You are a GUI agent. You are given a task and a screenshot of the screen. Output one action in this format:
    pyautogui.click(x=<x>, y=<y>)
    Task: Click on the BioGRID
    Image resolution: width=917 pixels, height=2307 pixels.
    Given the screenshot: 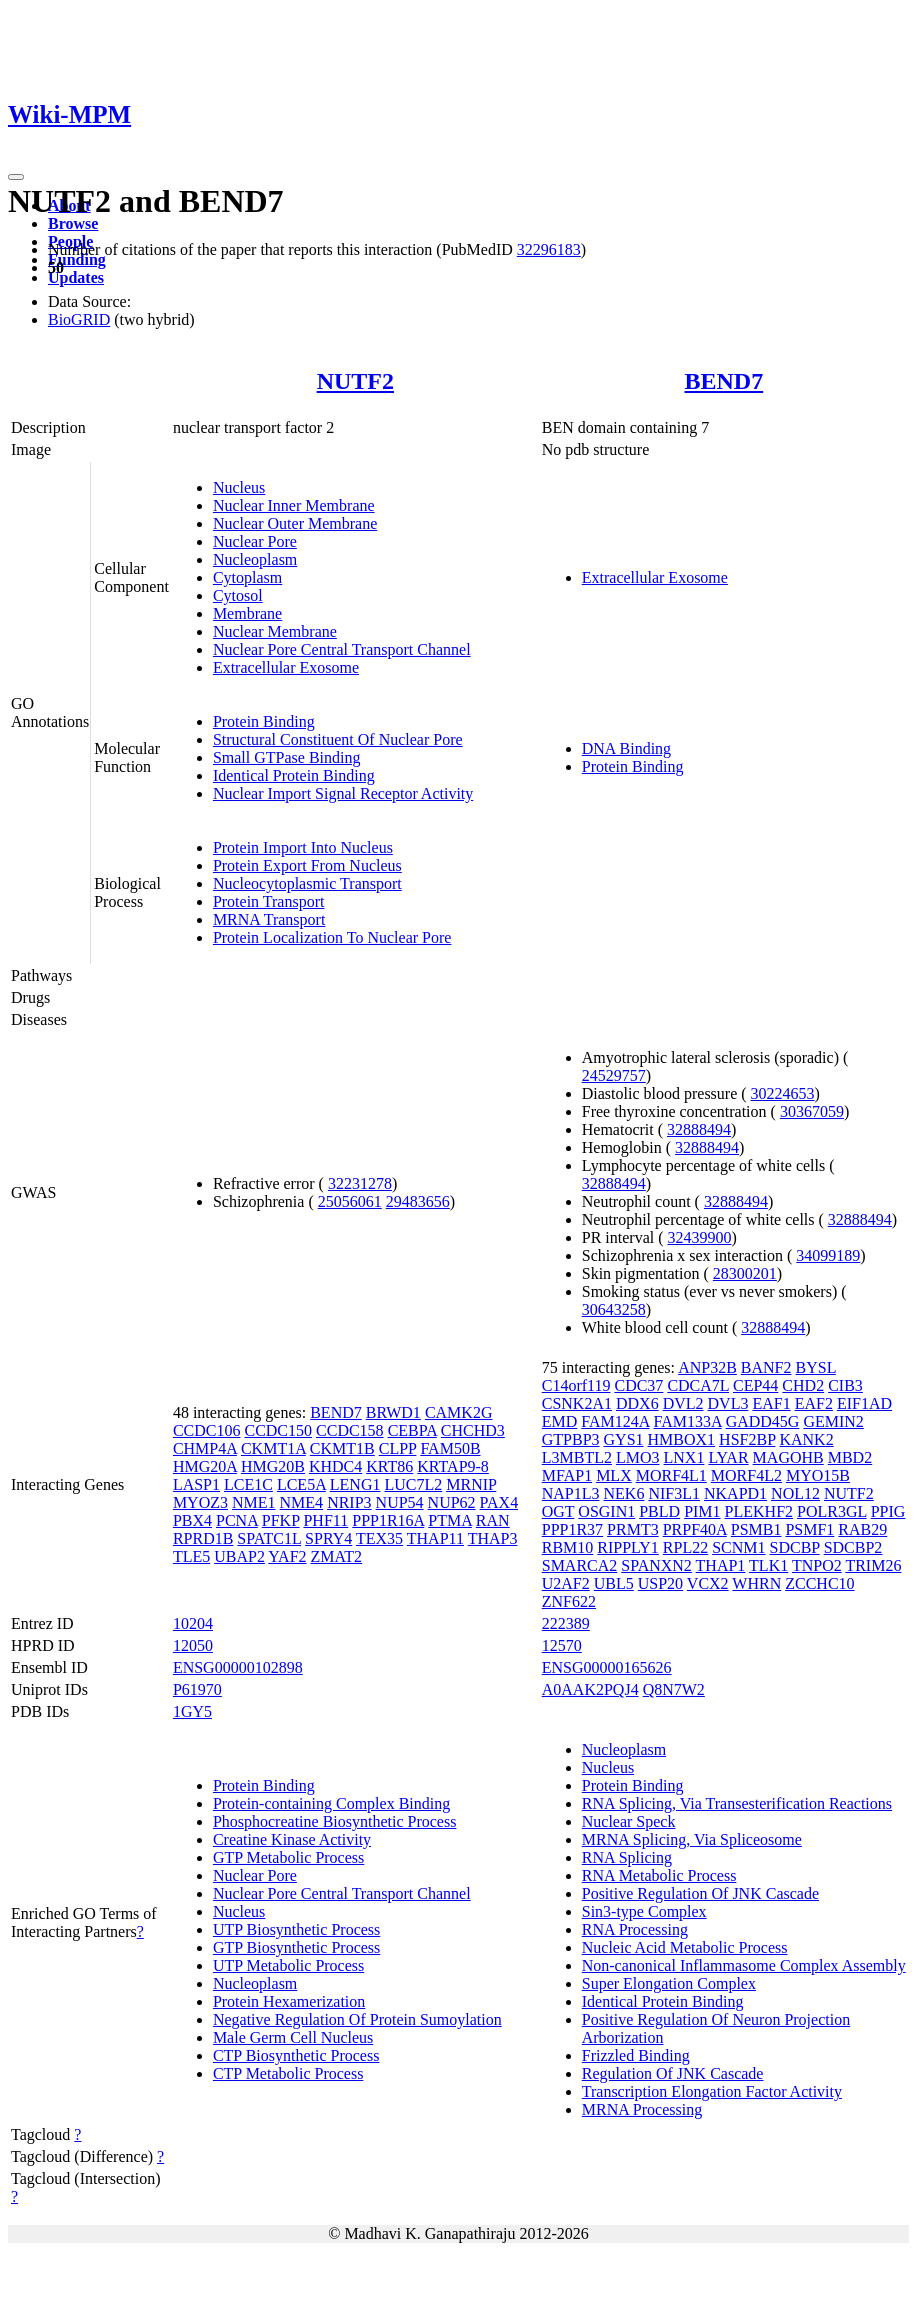 What is the action you would take?
    pyautogui.click(x=79, y=319)
    